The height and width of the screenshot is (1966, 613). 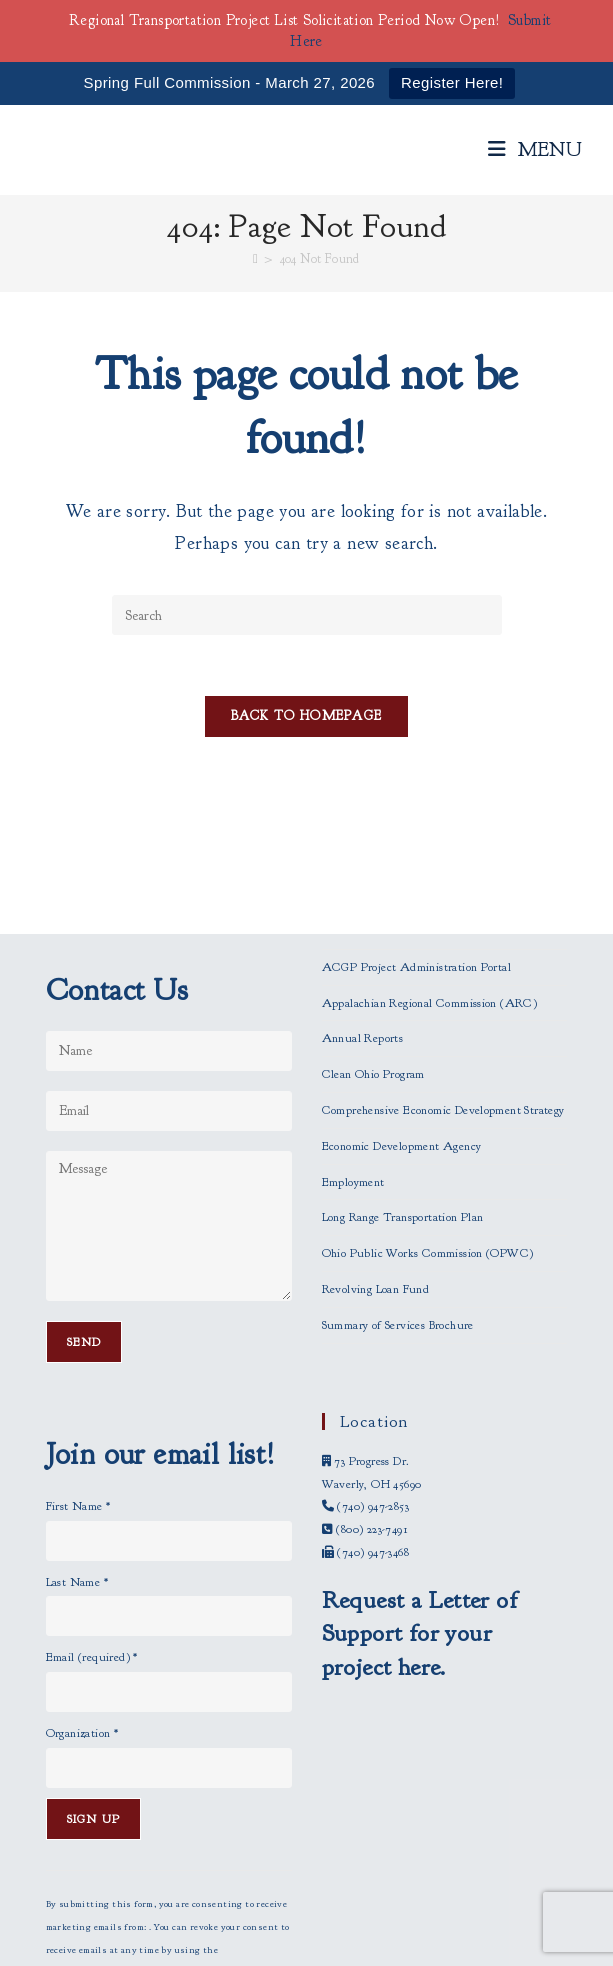 I want to click on Ohio Public Works Commission (OPWC), so click(x=428, y=1148).